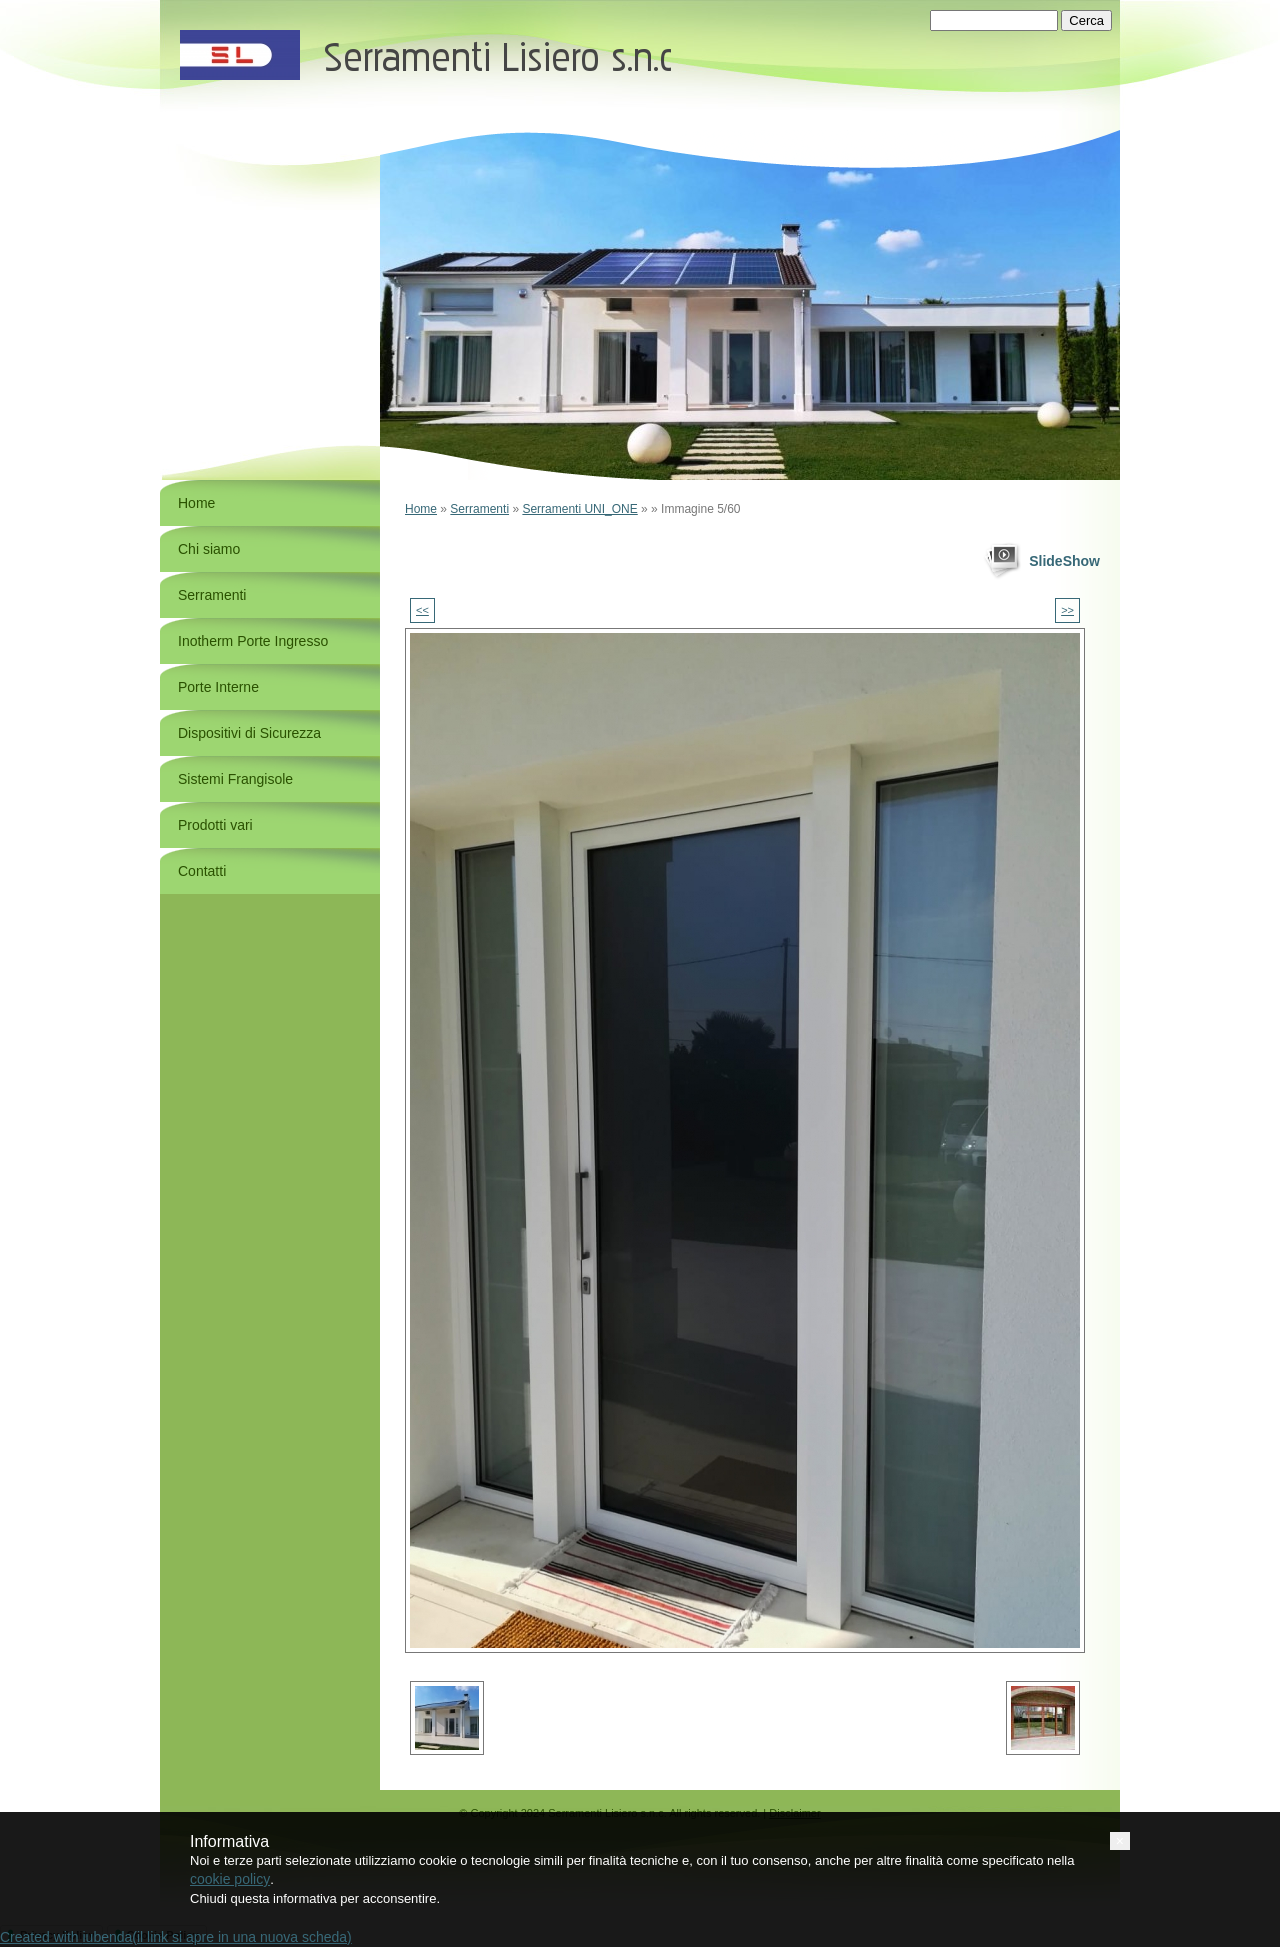 Image resolution: width=1280 pixels, height=1947 pixels. I want to click on cookie policy [button], so click(230, 1879).